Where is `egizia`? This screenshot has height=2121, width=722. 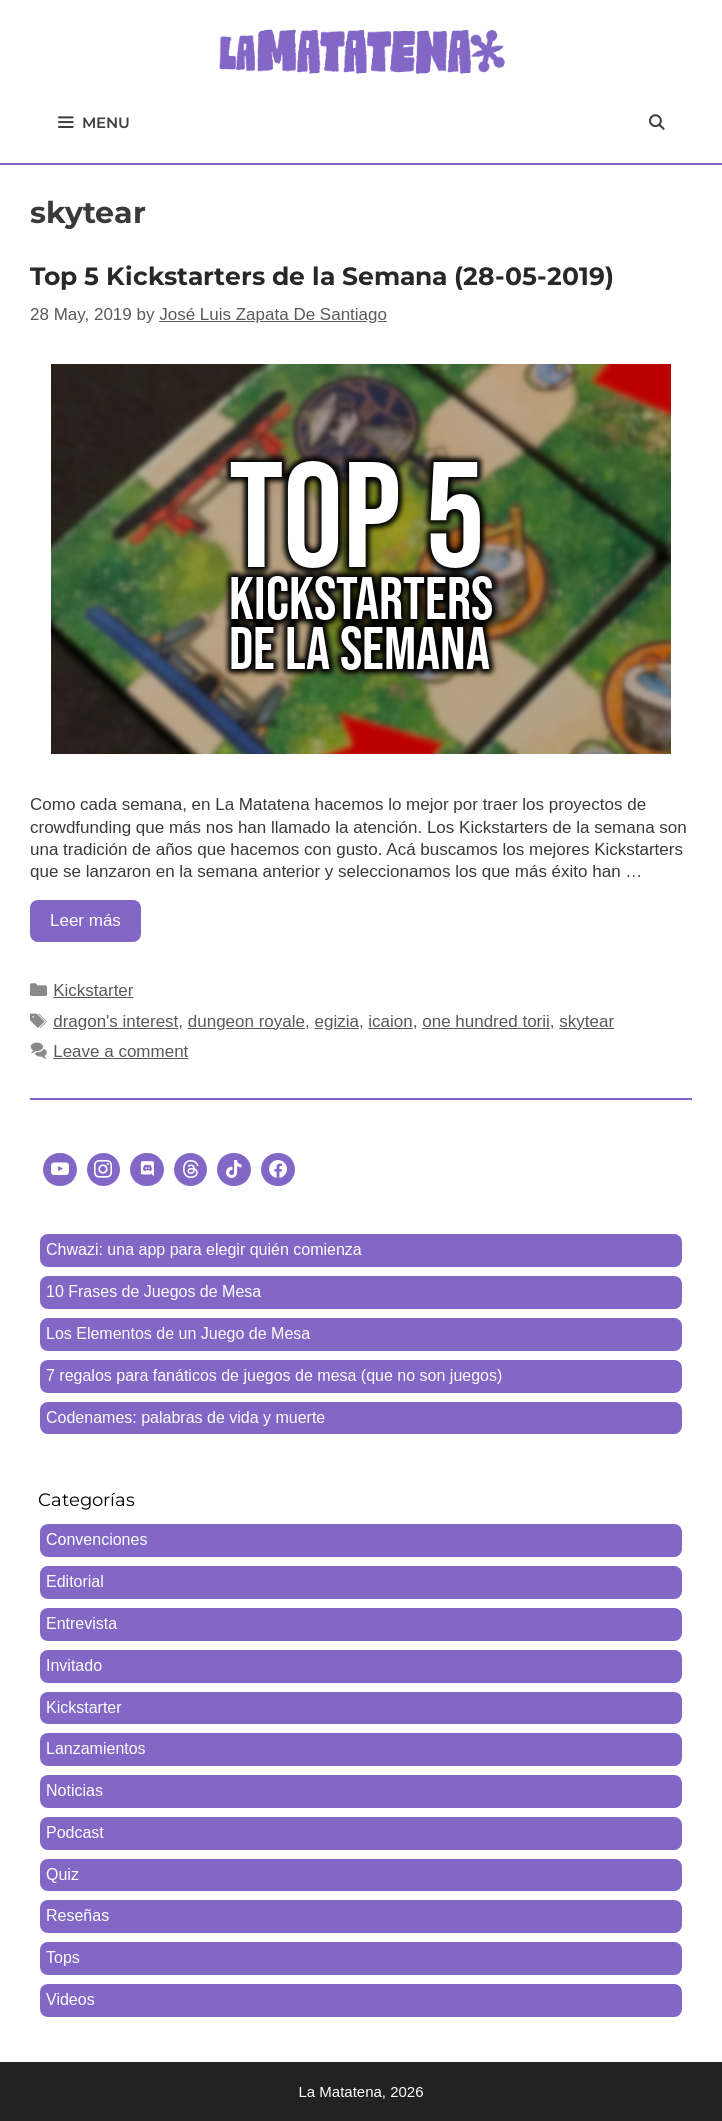 egizia is located at coordinates (336, 1021).